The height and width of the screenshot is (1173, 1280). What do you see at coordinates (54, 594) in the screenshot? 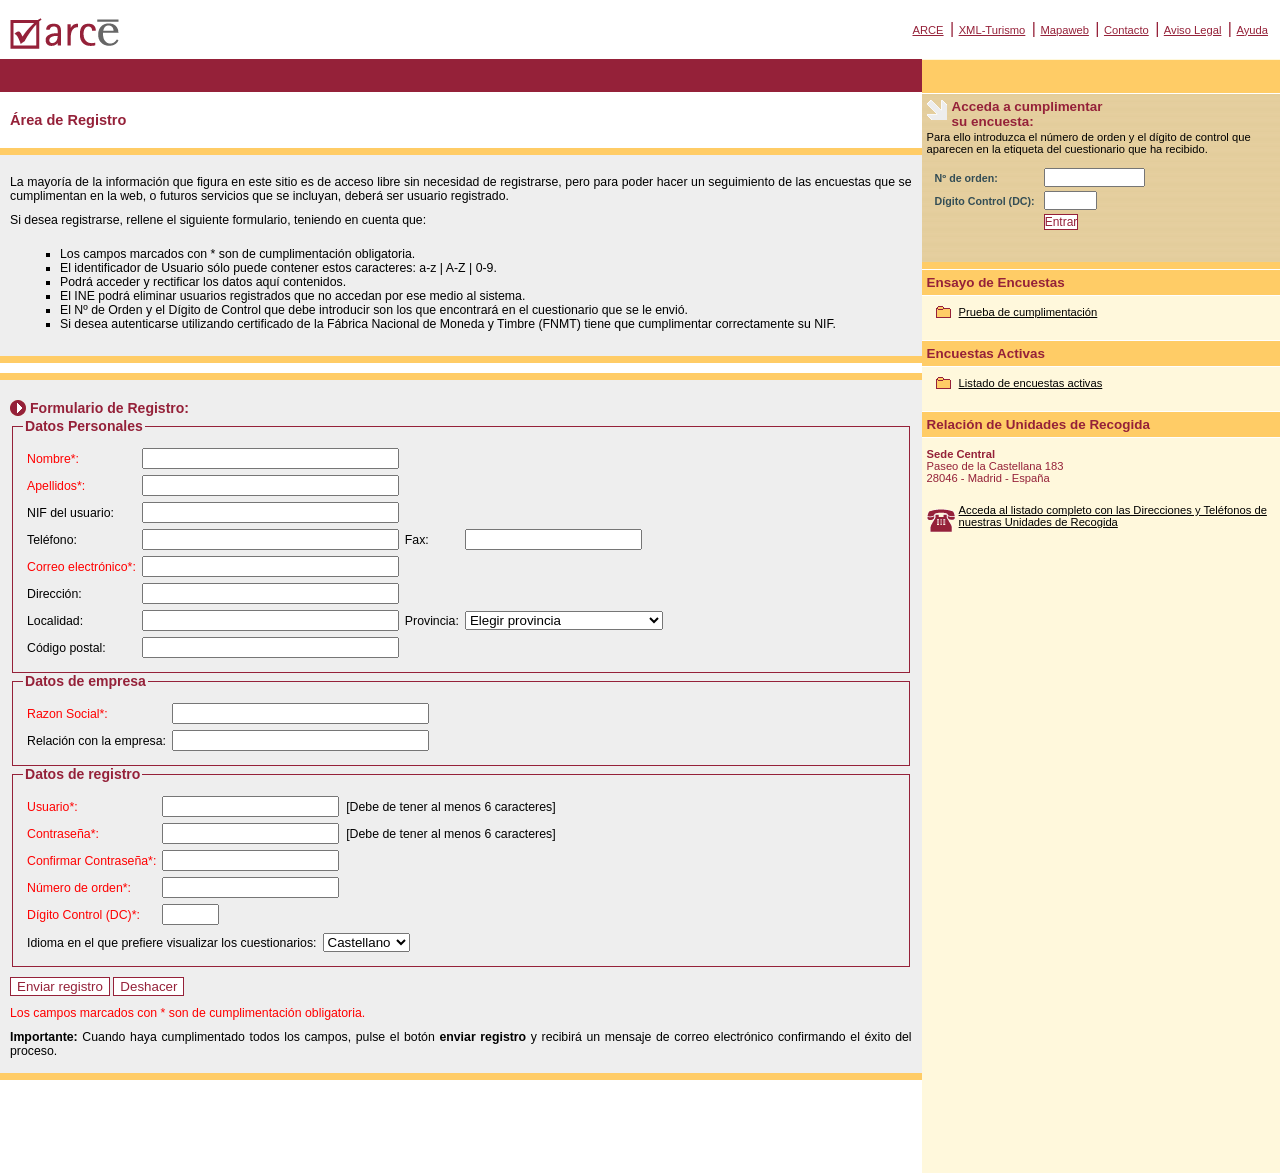
I see `Dirección:` at bounding box center [54, 594].